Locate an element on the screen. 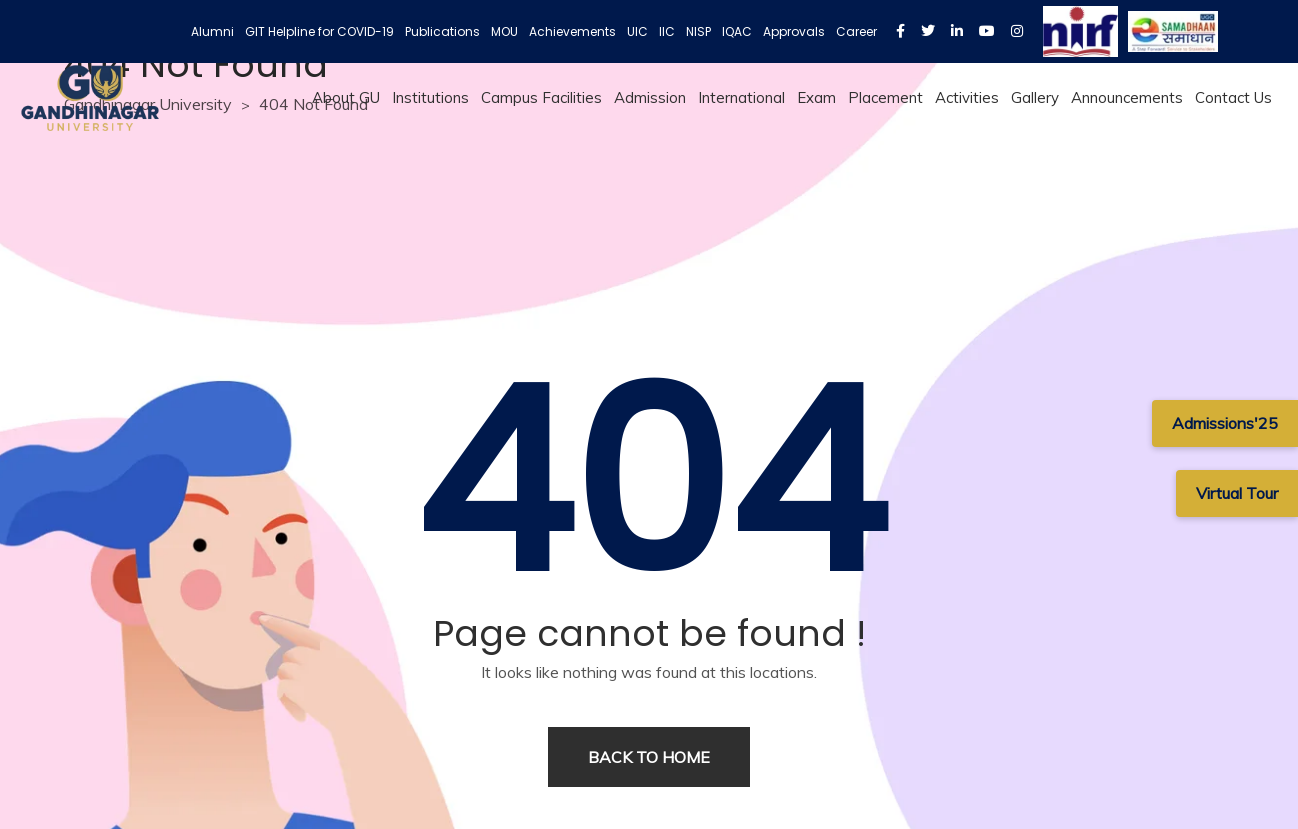 This screenshot has height=829, width=1298. Exam is located at coordinates (816, 97).